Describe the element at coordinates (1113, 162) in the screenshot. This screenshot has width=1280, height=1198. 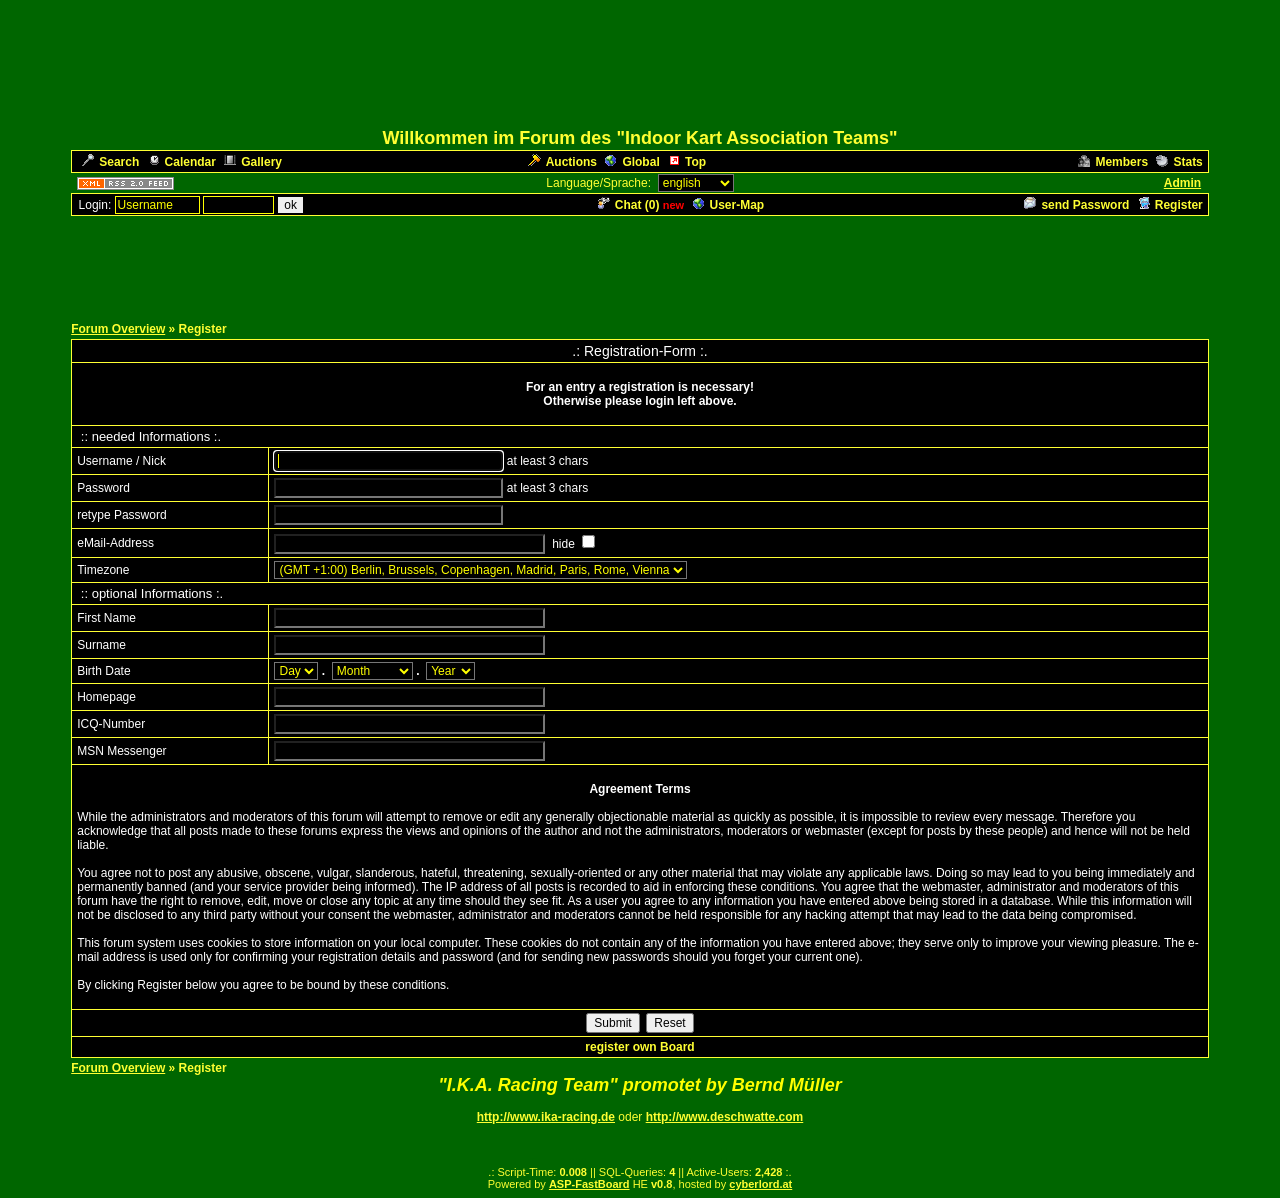
I see `Members` at that location.